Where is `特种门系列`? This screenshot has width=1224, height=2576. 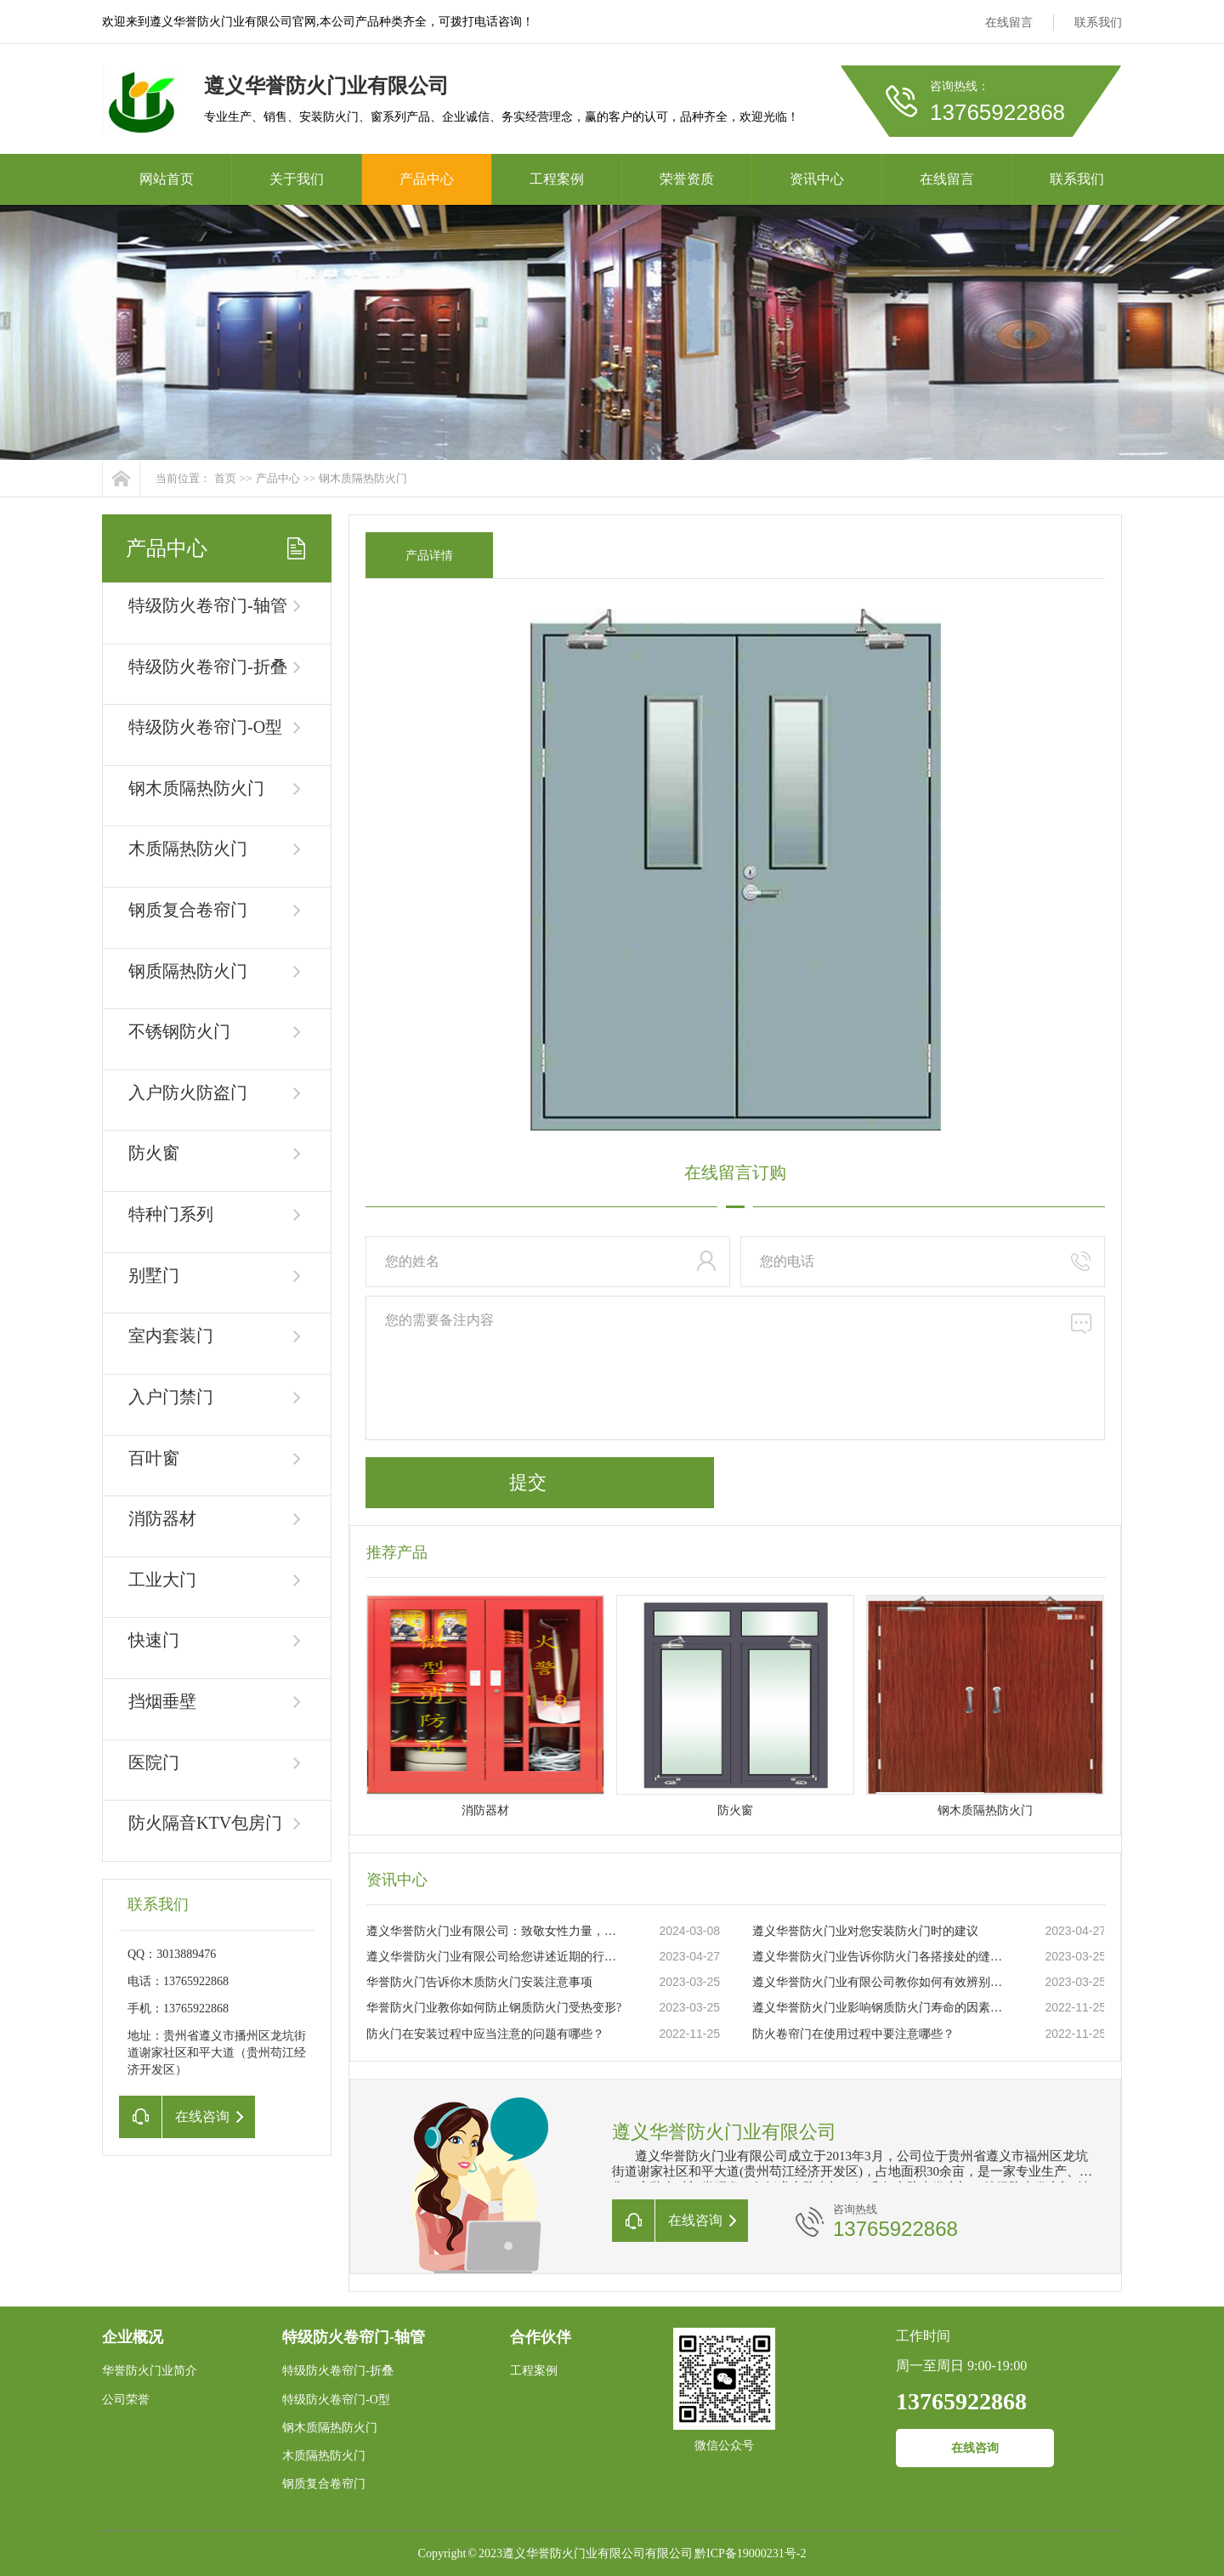 特种门系列 is located at coordinates (170, 1214).